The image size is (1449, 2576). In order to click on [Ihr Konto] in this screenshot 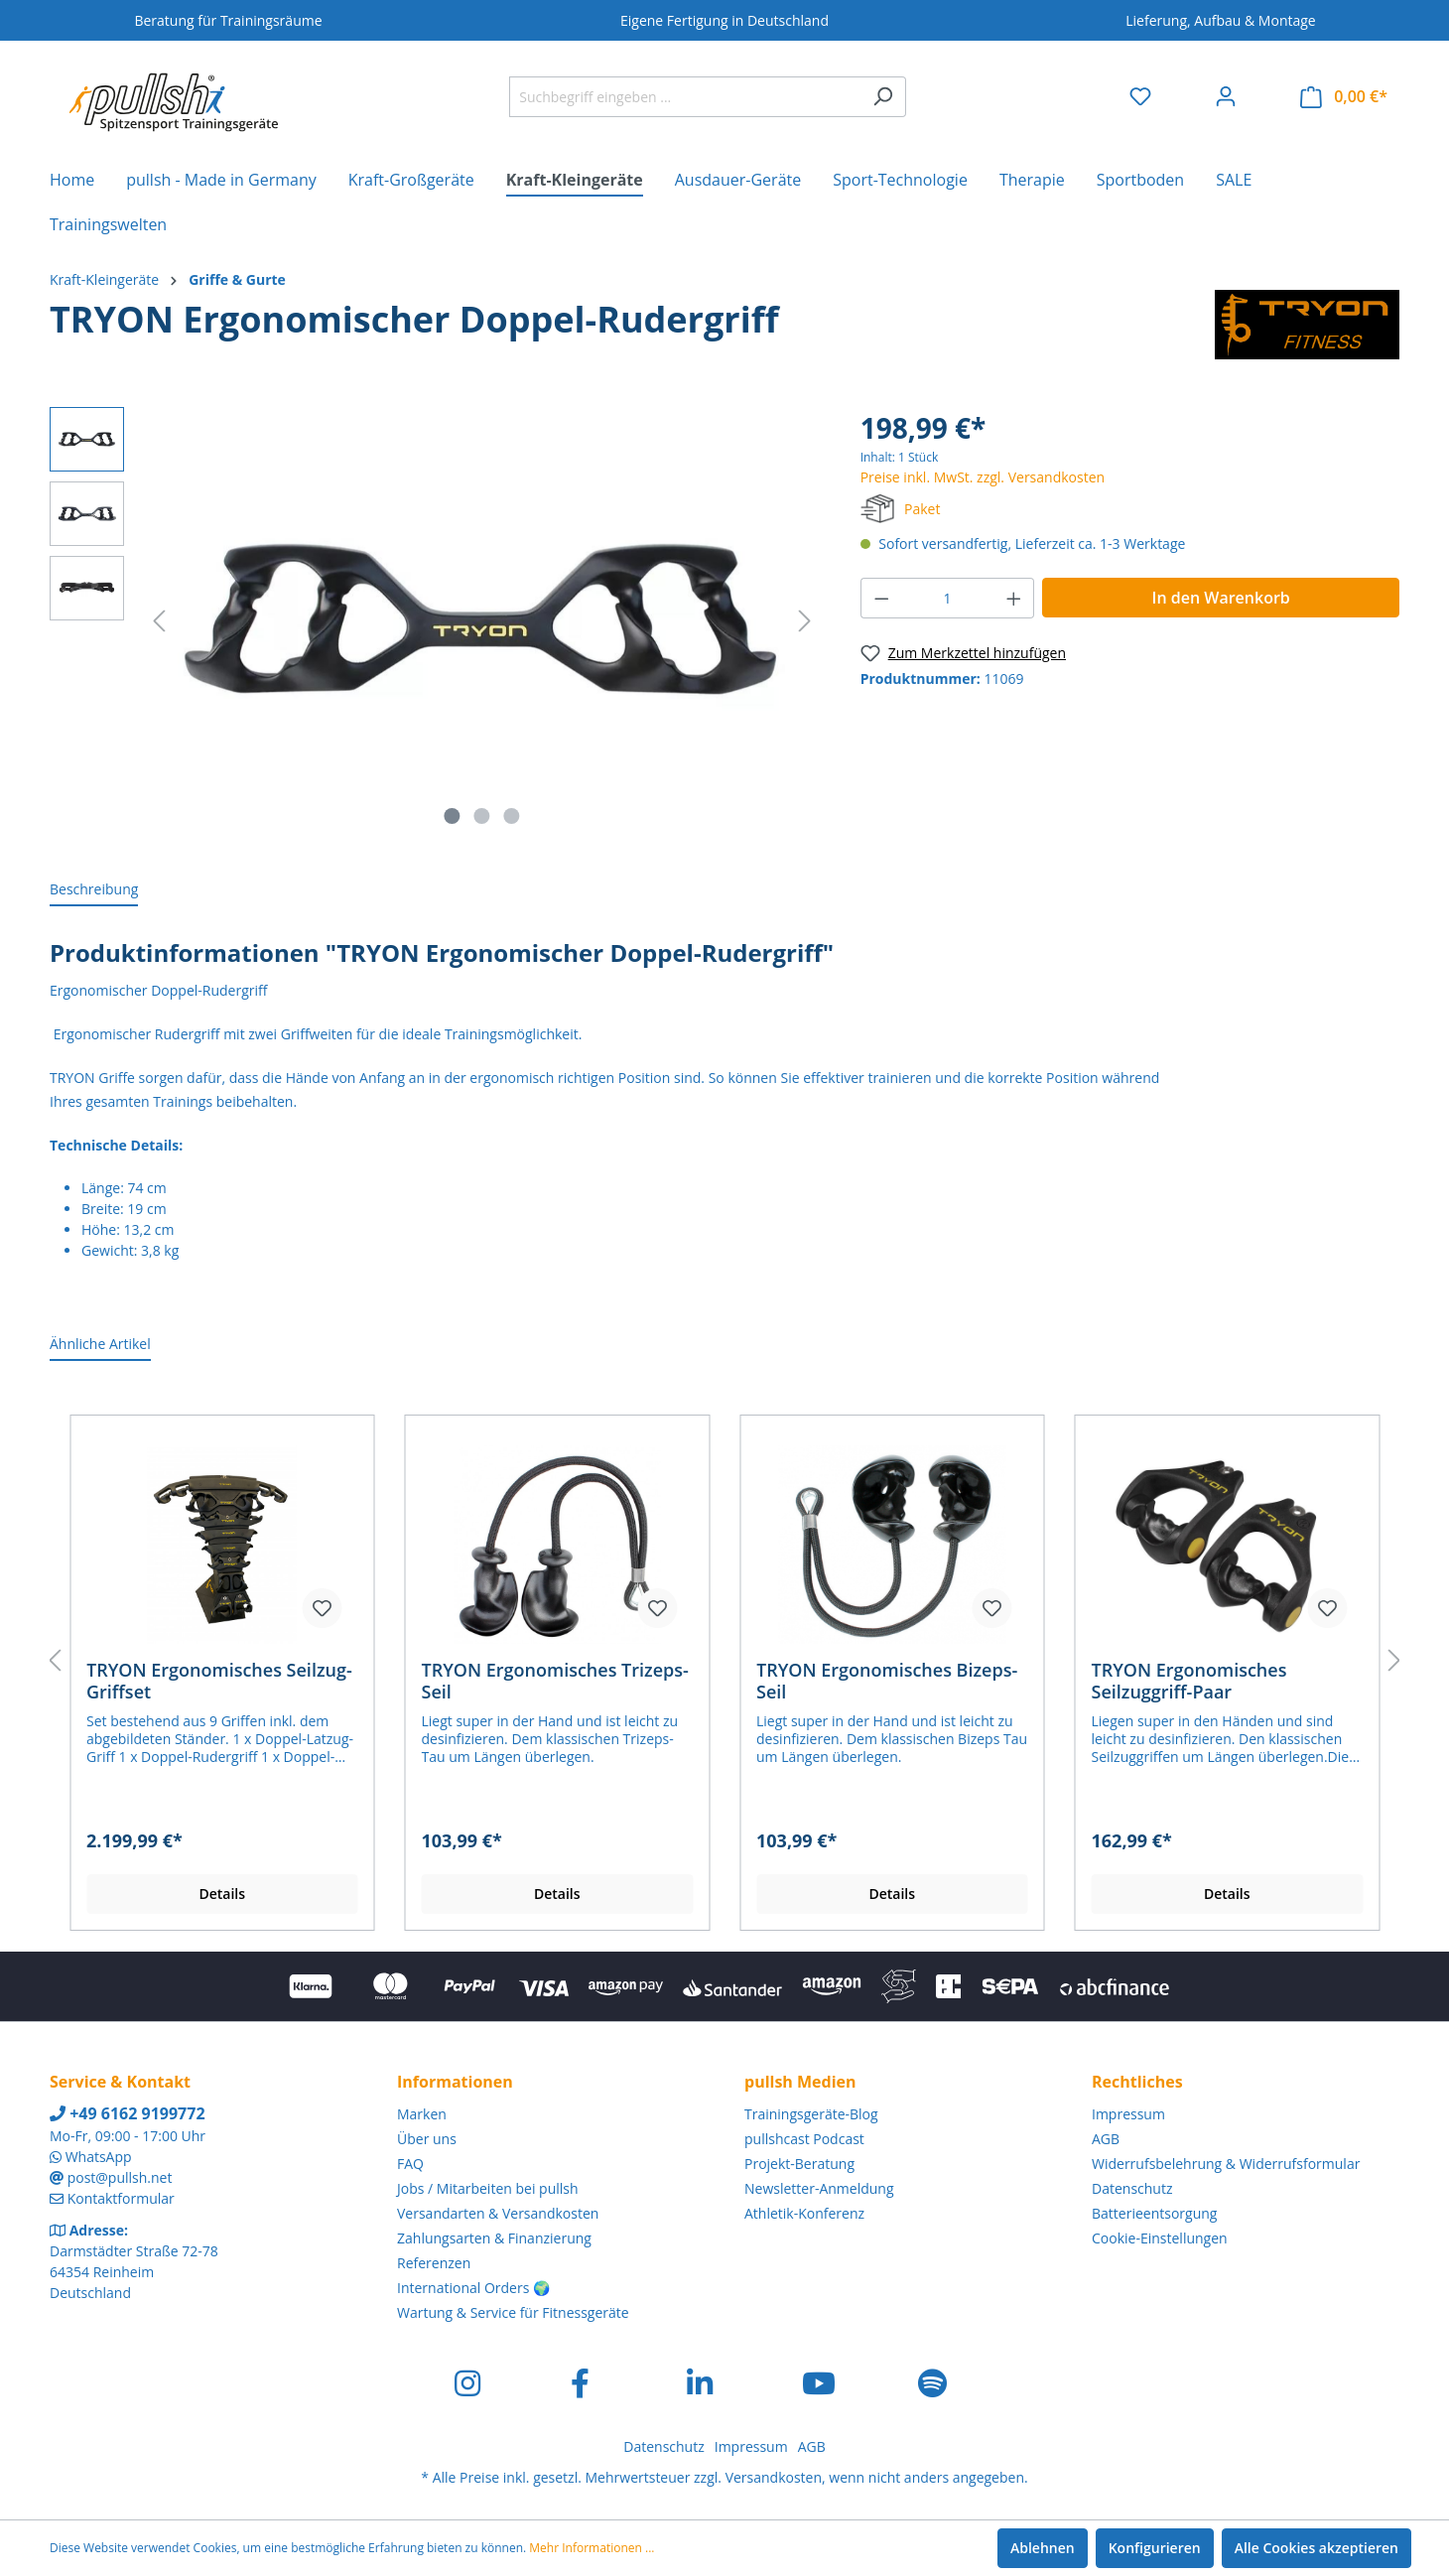, I will do `click(1226, 96)`.